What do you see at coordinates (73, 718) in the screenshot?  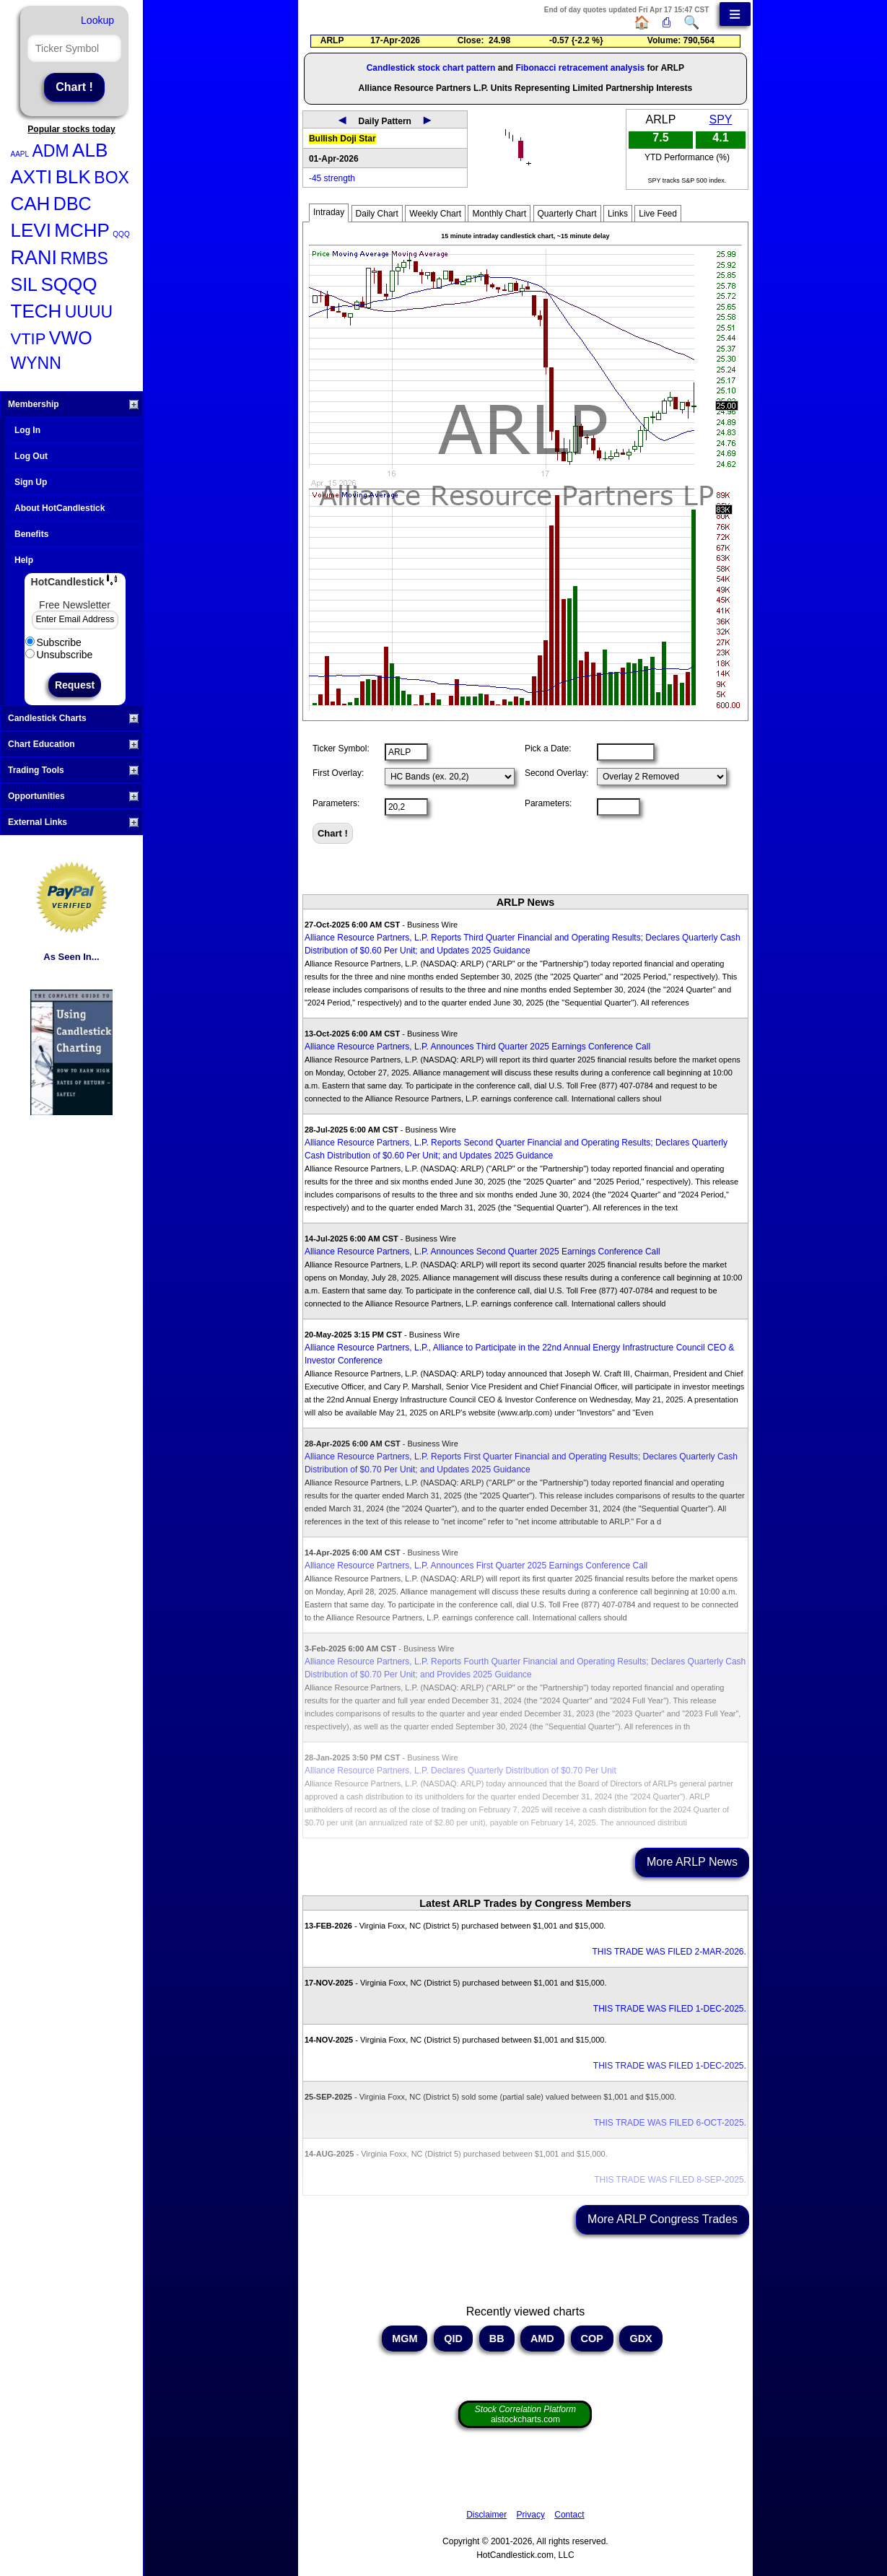 I see `Candlestick Charts` at bounding box center [73, 718].